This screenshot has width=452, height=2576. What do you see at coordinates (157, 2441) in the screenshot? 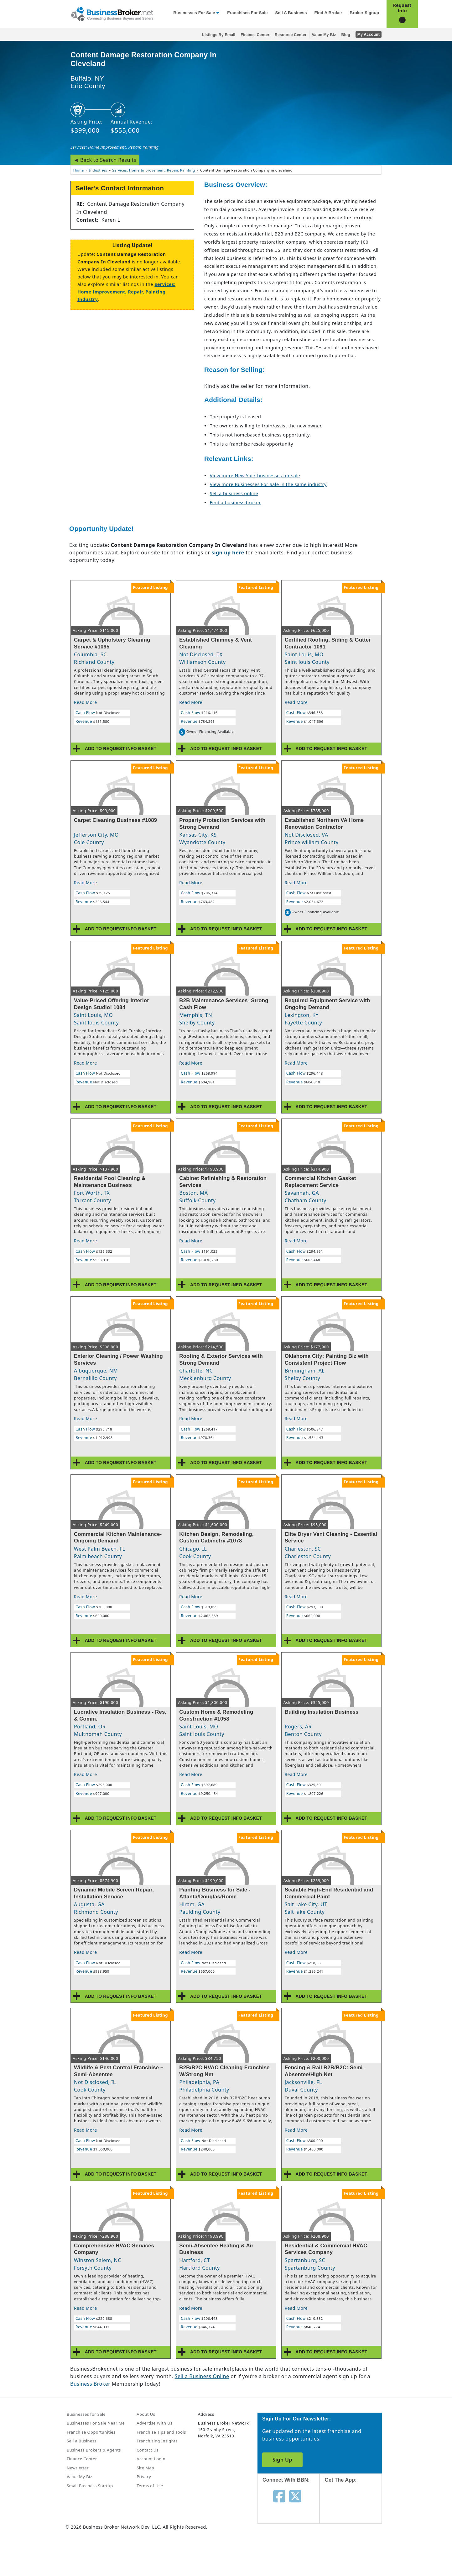
I see `Franchising Insights` at bounding box center [157, 2441].